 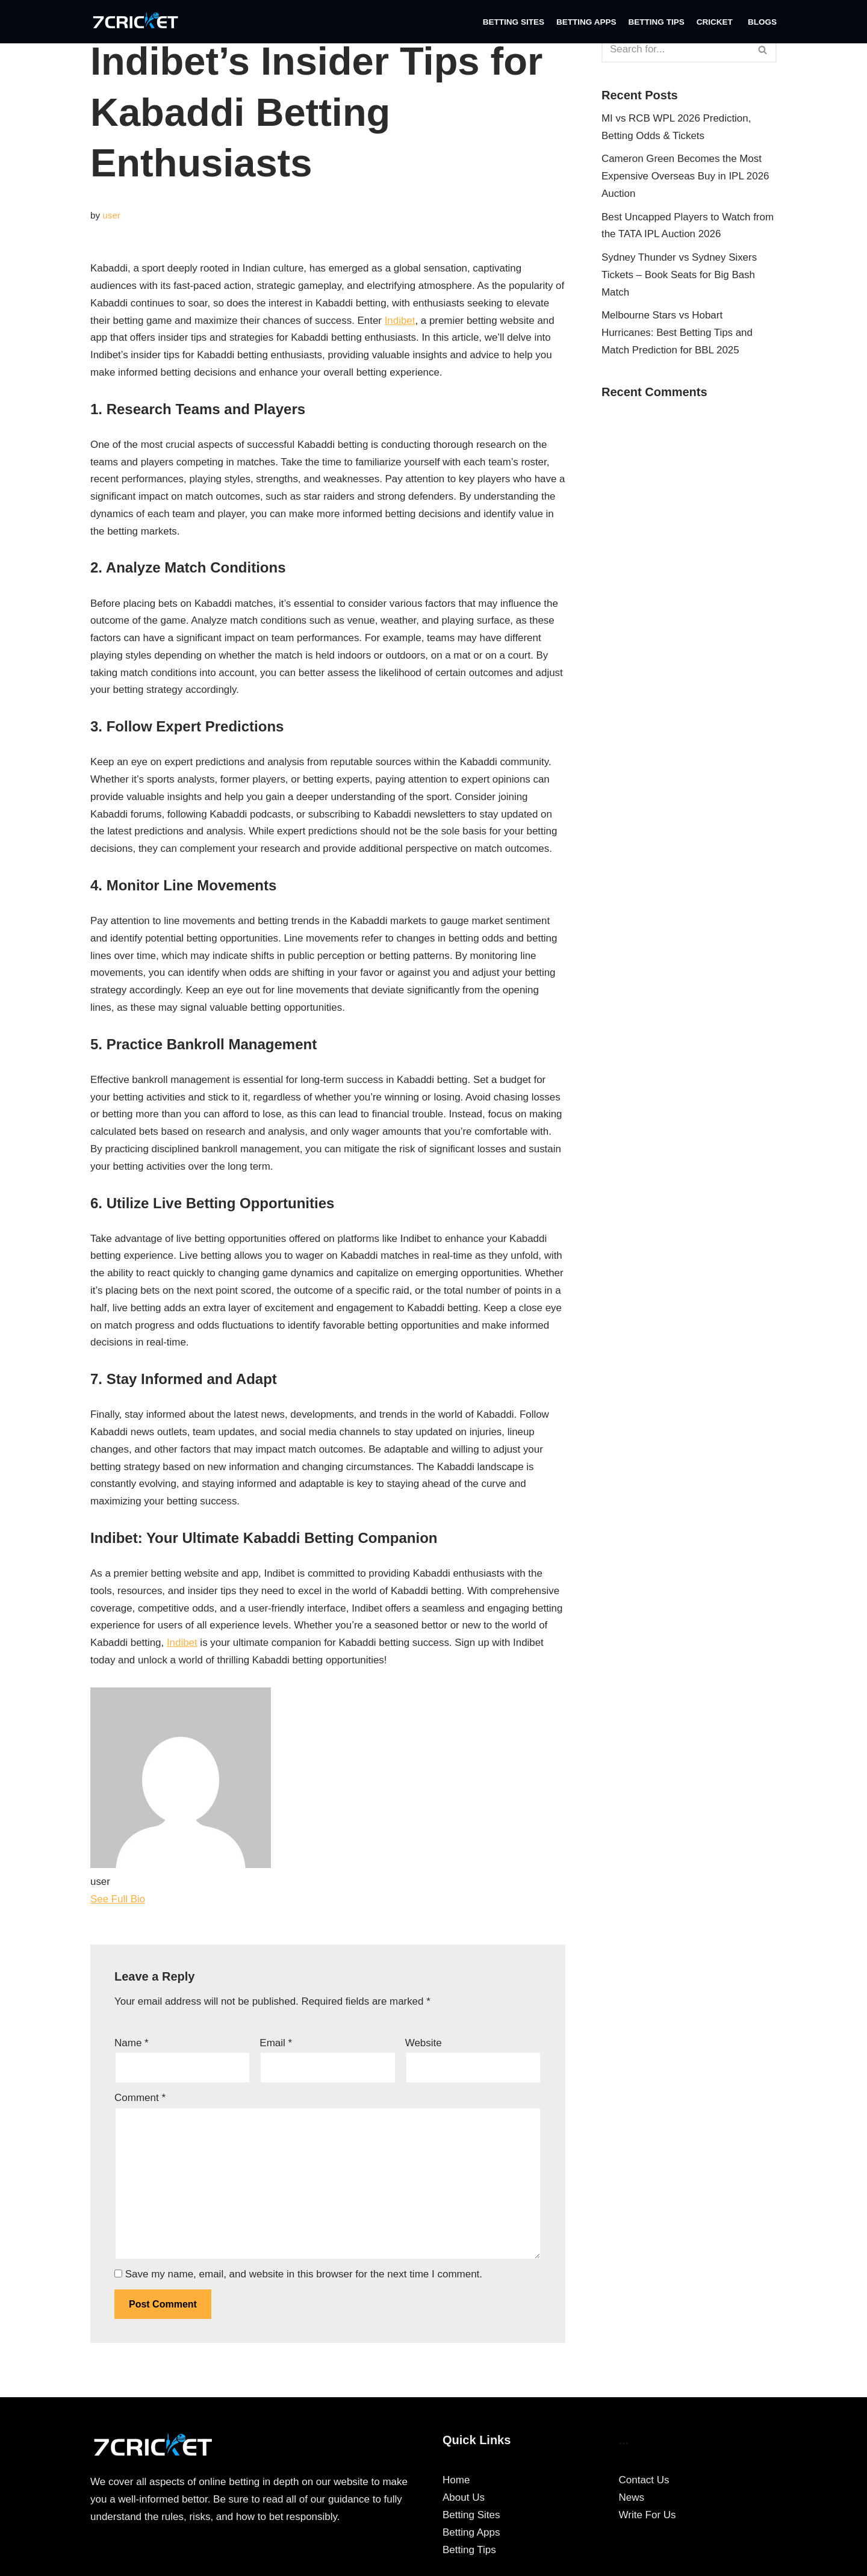 What do you see at coordinates (464, 2503) in the screenshot?
I see `About Us` at bounding box center [464, 2503].